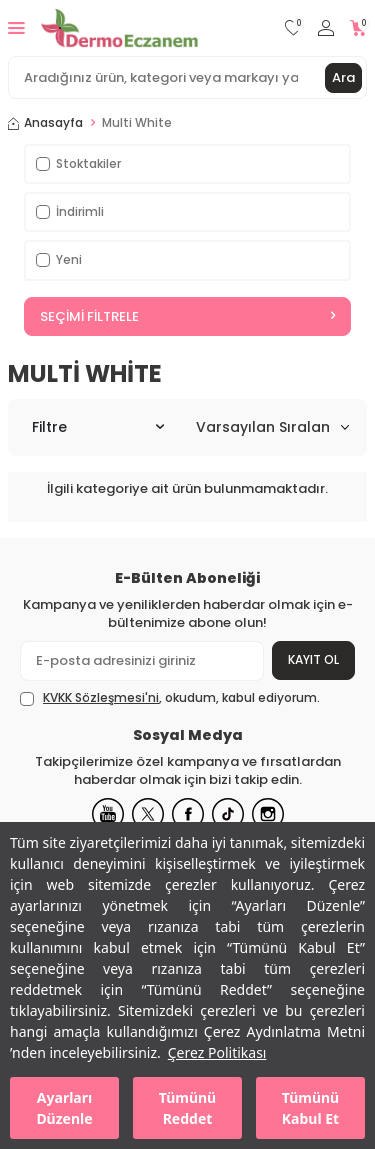  I want to click on Yeni, so click(59, 259).